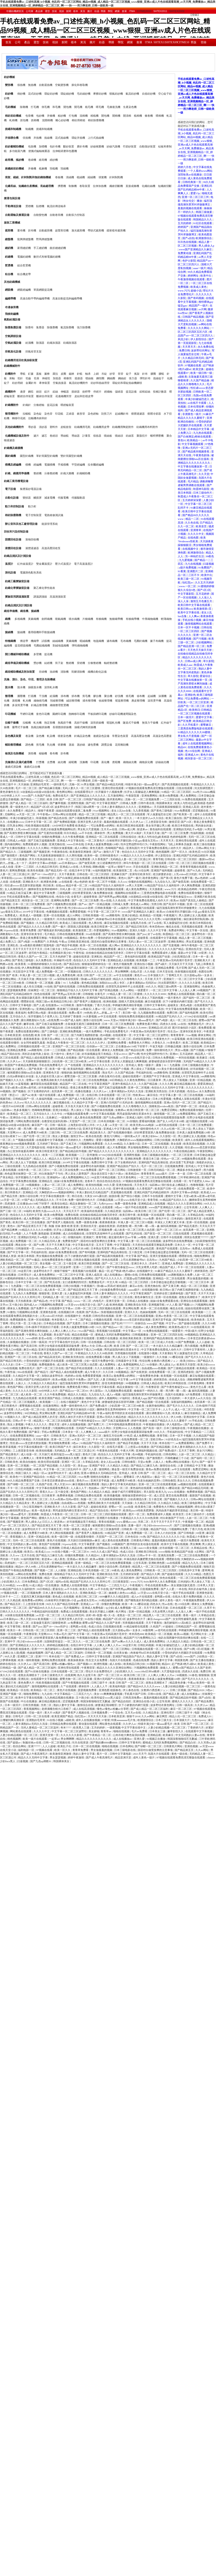 The height and width of the screenshot is (2576, 216). I want to click on 除雜機, so click(24, 107).